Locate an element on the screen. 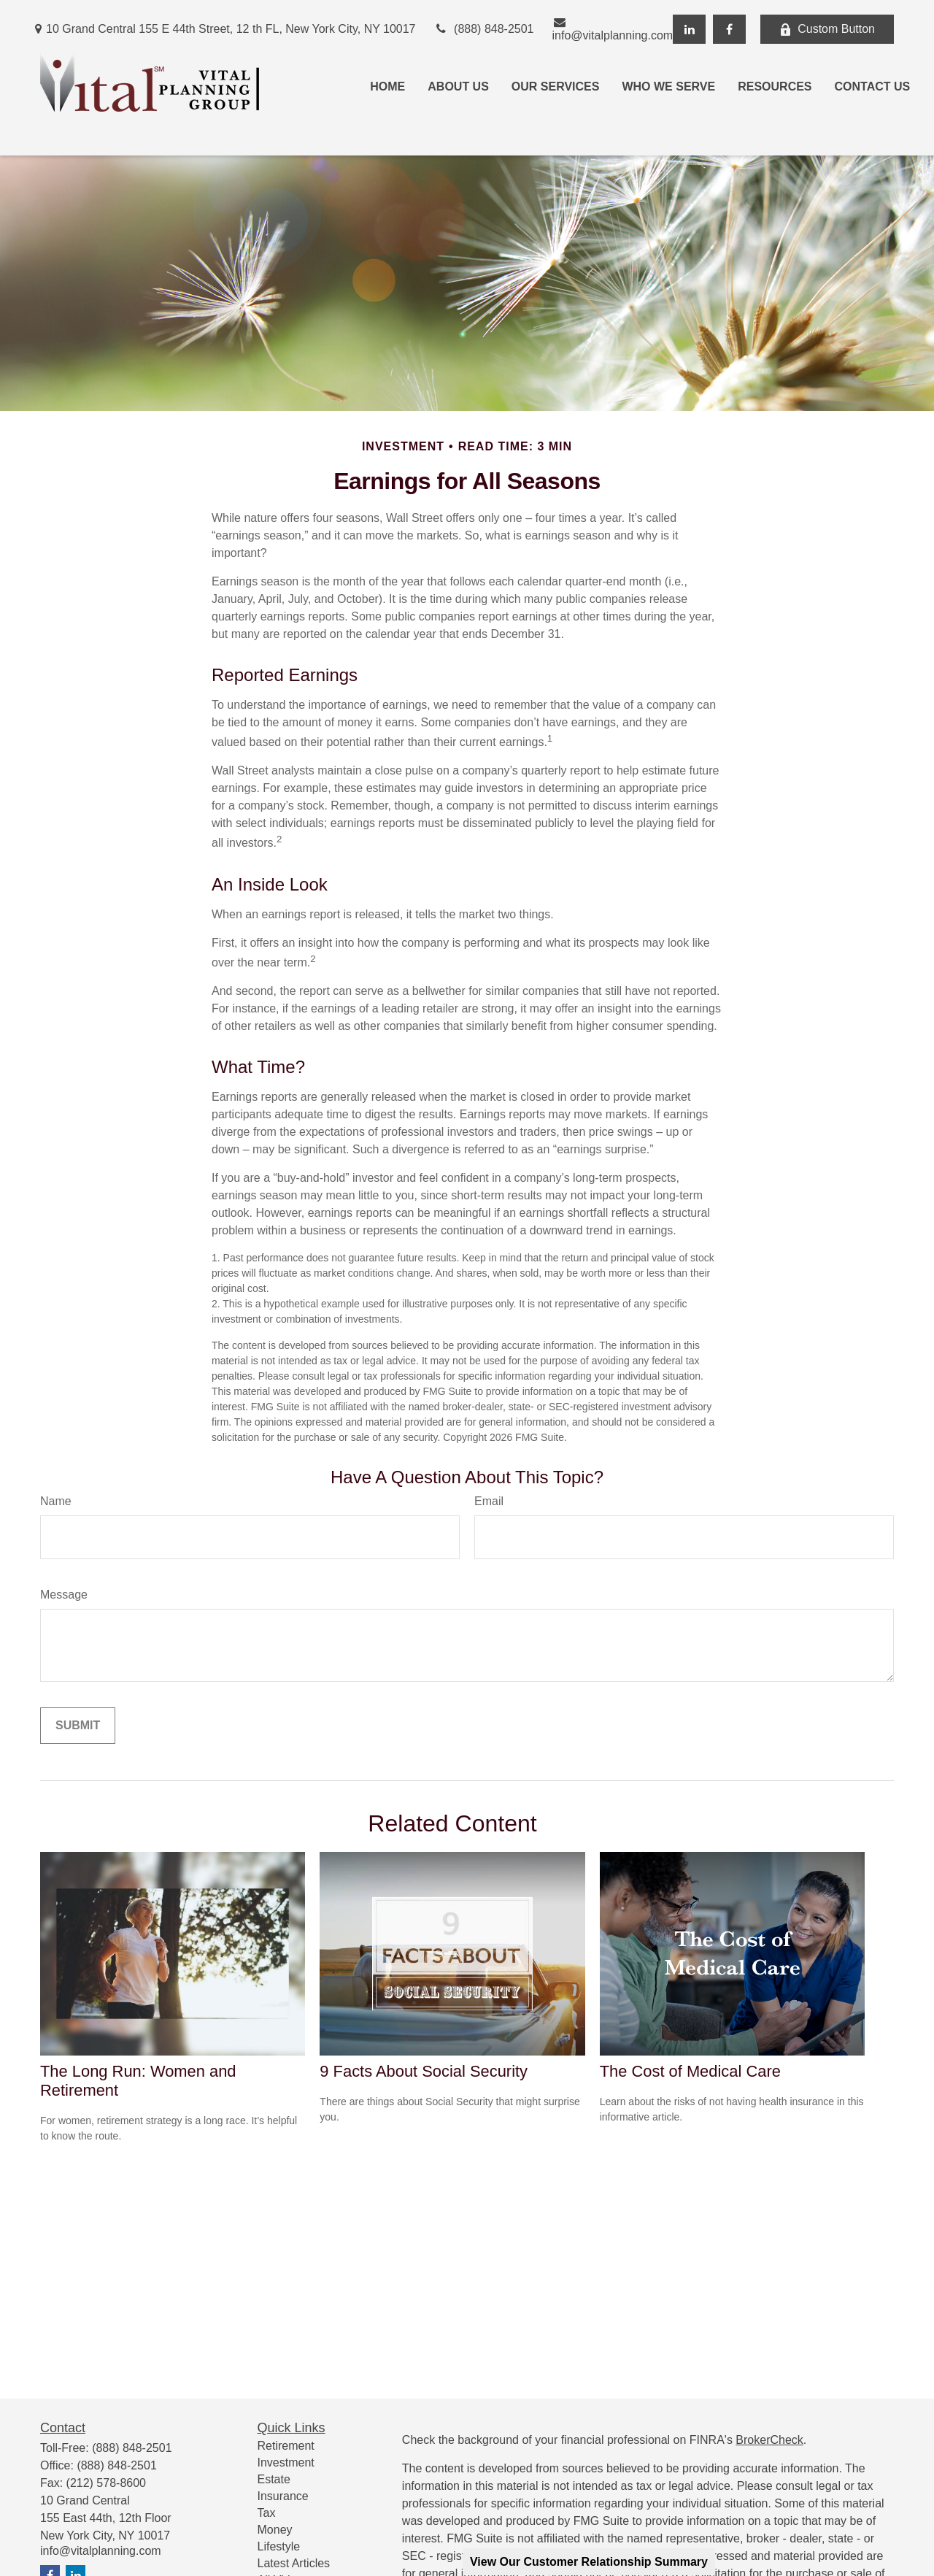  Tax is located at coordinates (267, 2513).